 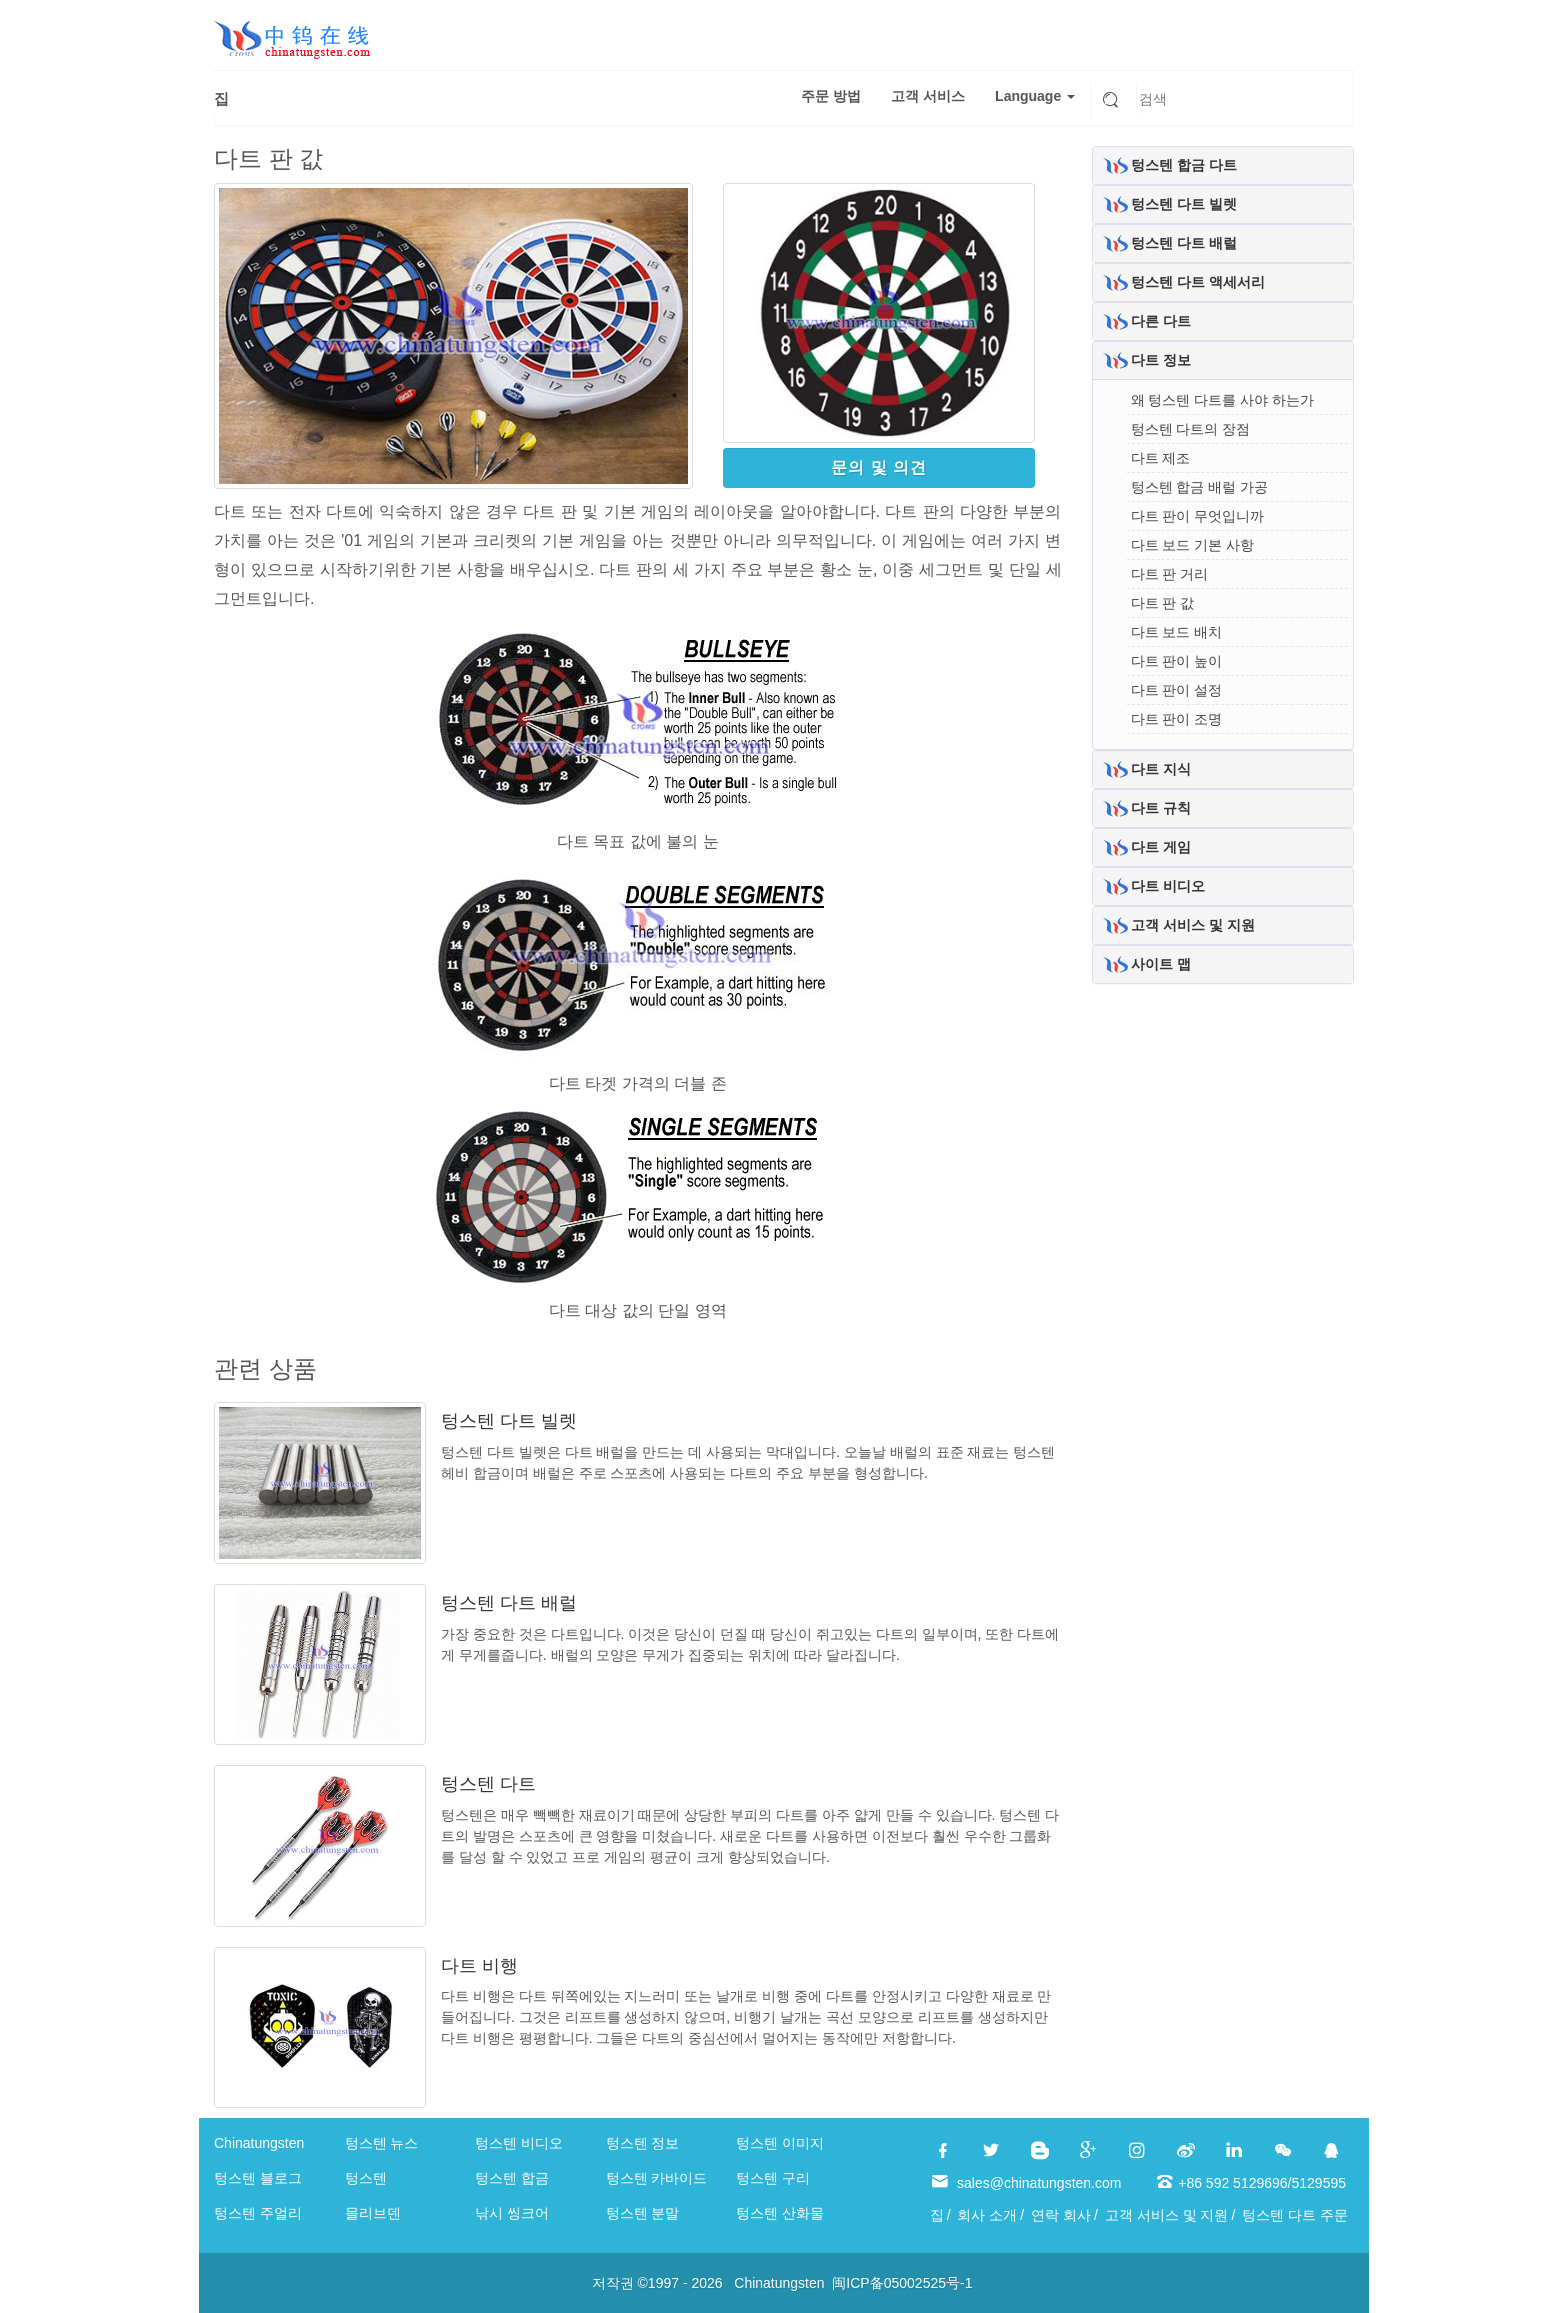 I want to click on 텅스텐 합금 배럴 가공, so click(x=1200, y=487).